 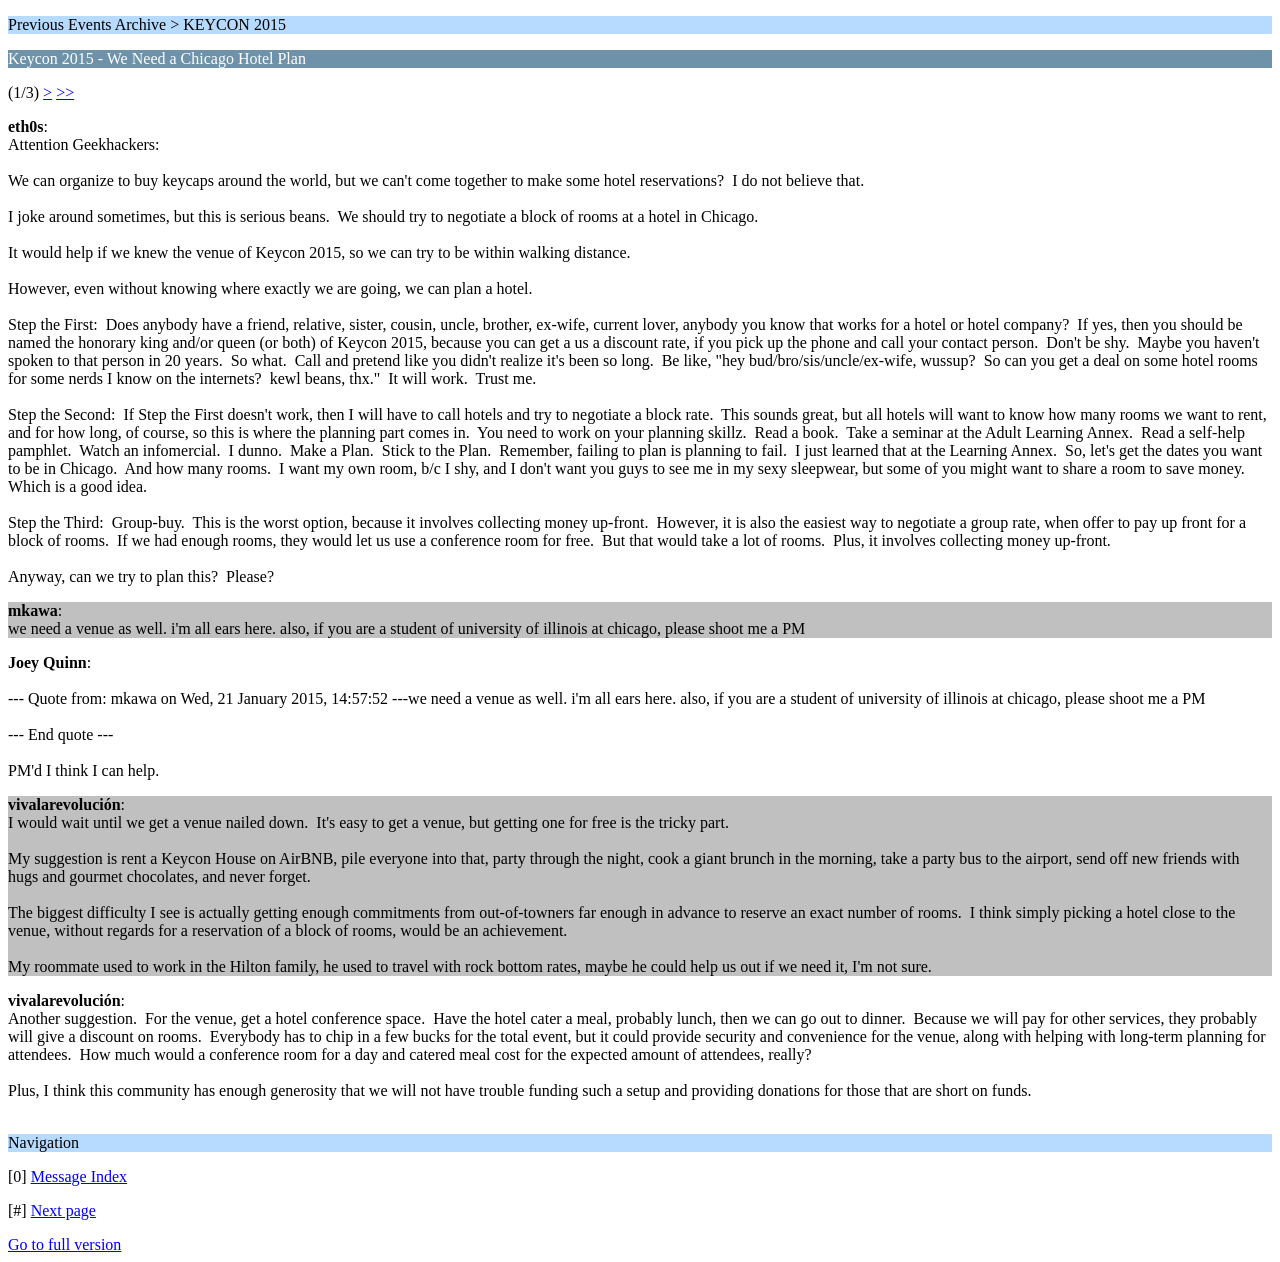 What do you see at coordinates (64, 1244) in the screenshot?
I see `Go to full version` at bounding box center [64, 1244].